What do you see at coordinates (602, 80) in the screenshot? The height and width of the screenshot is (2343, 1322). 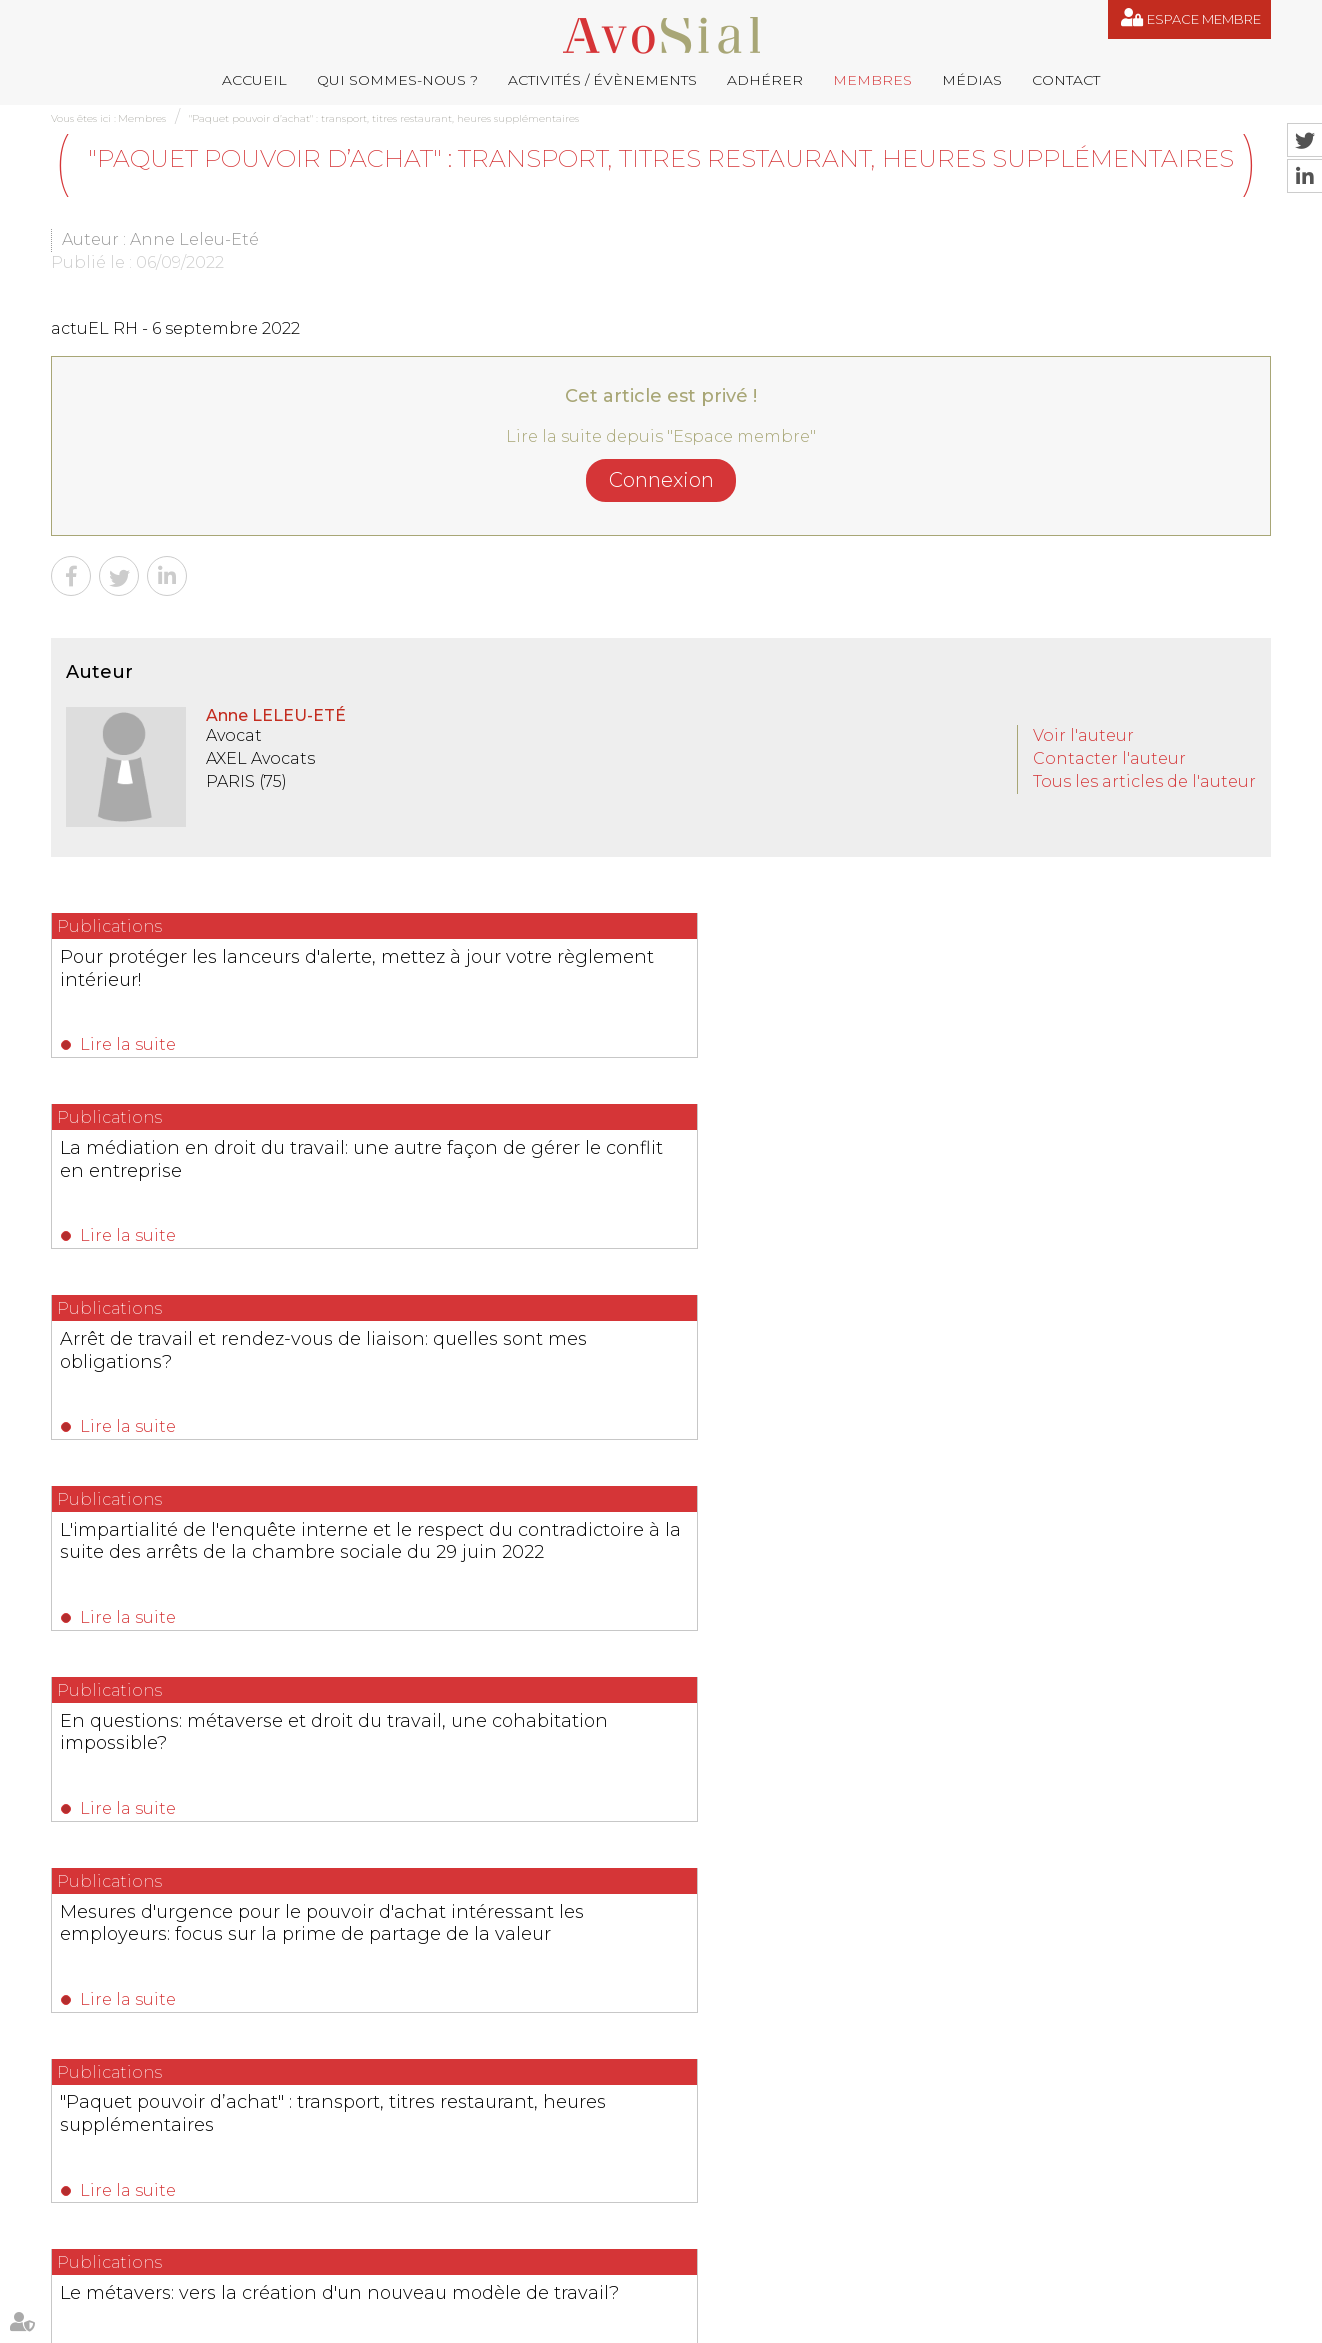 I see `Activités / Évènements` at bounding box center [602, 80].